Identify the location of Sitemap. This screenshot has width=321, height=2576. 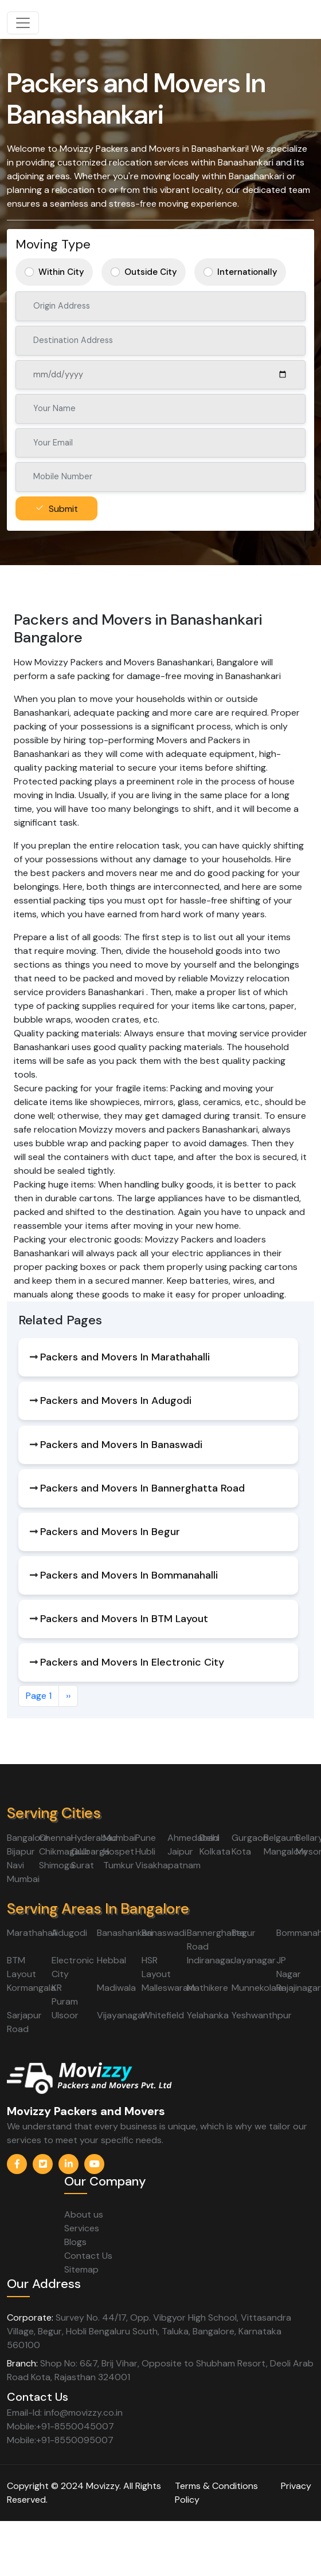
(81, 2269).